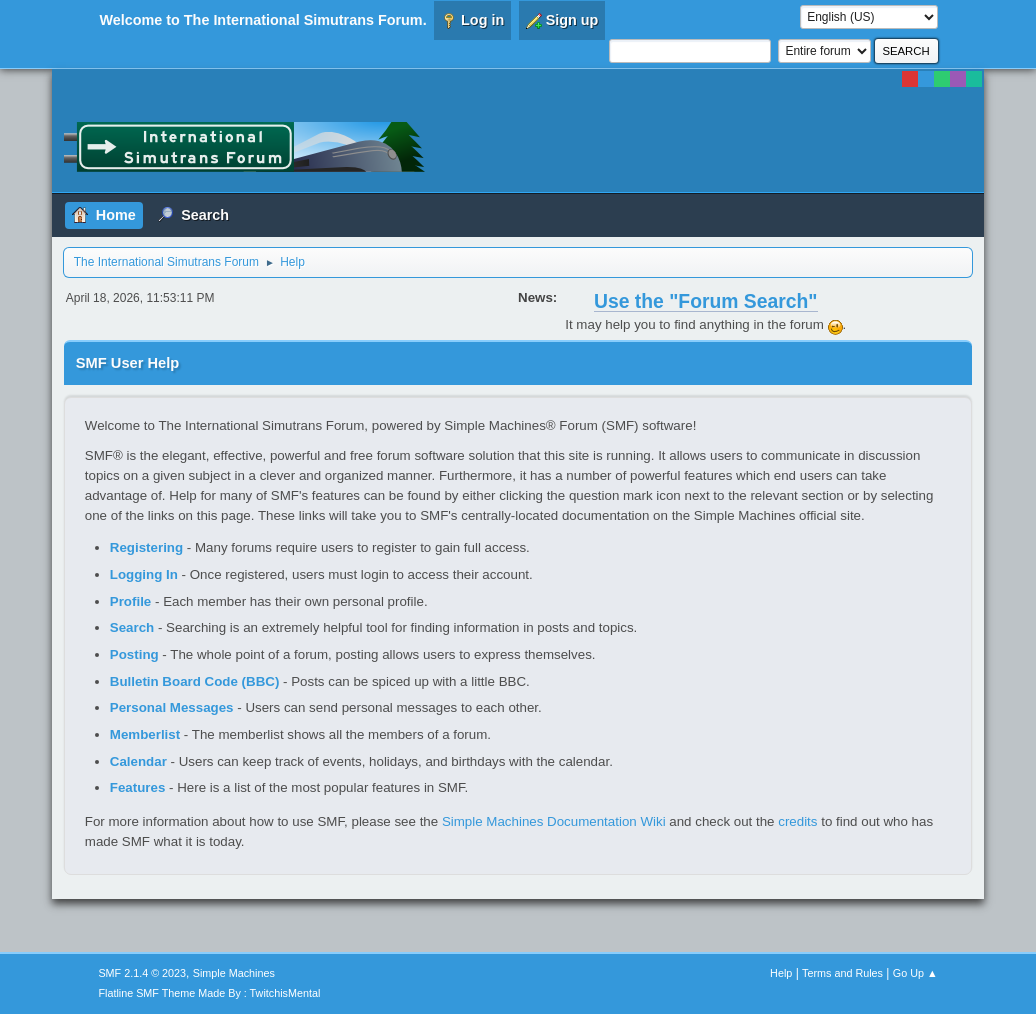  I want to click on Simple Machines Documentation Wiki, so click(554, 821).